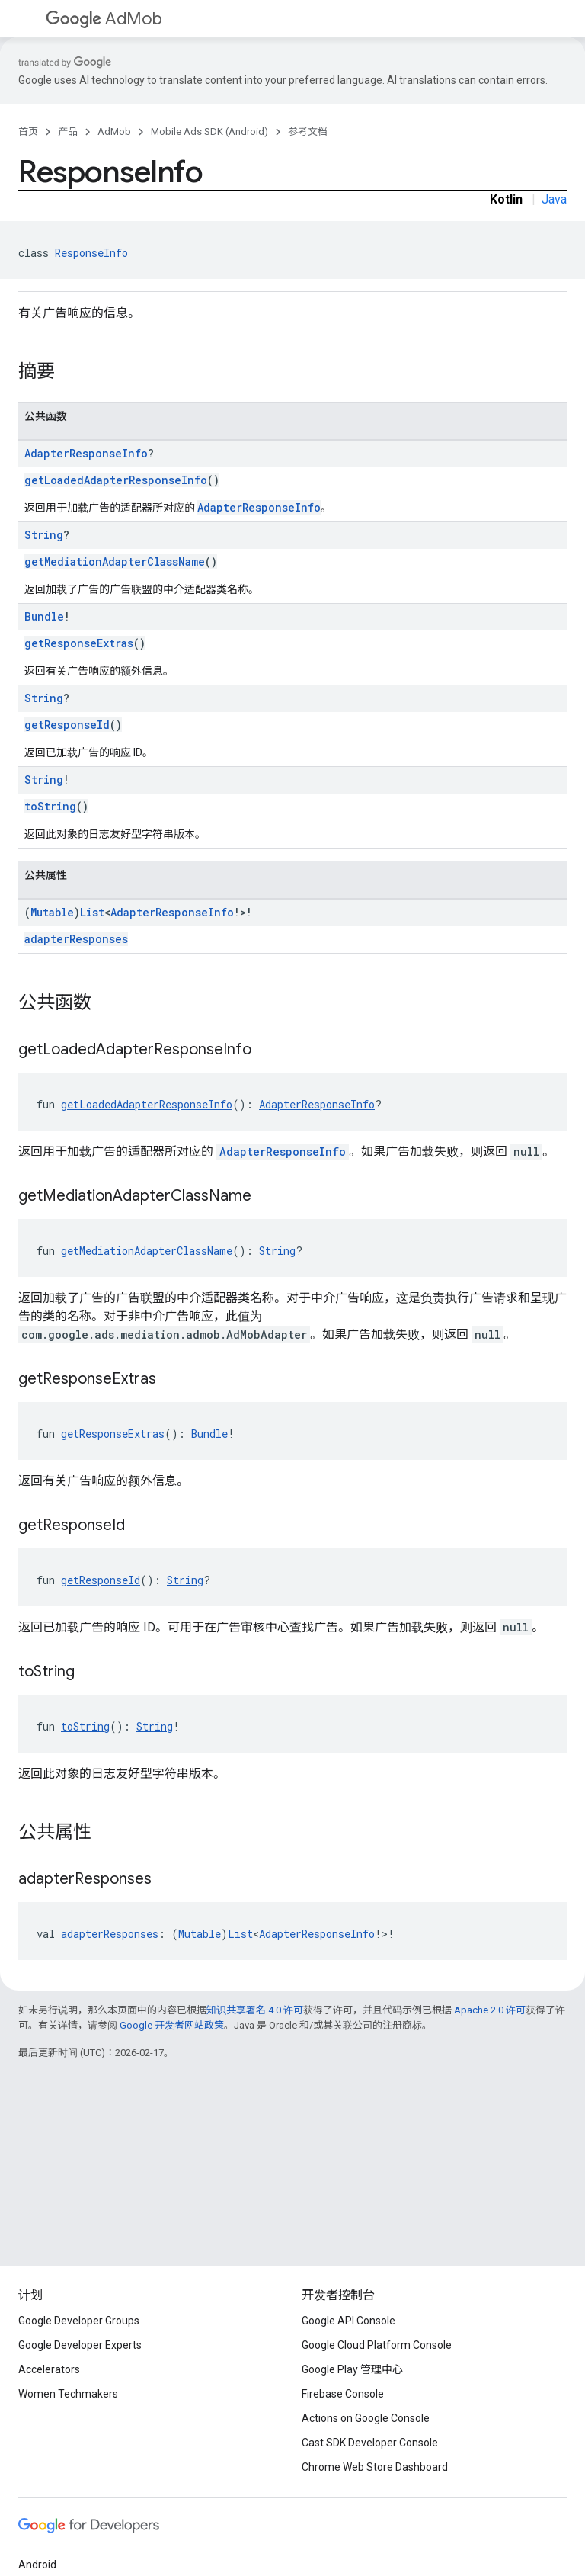 The image size is (585, 2576). What do you see at coordinates (352, 2369) in the screenshot?
I see `Google Play 管理中心` at bounding box center [352, 2369].